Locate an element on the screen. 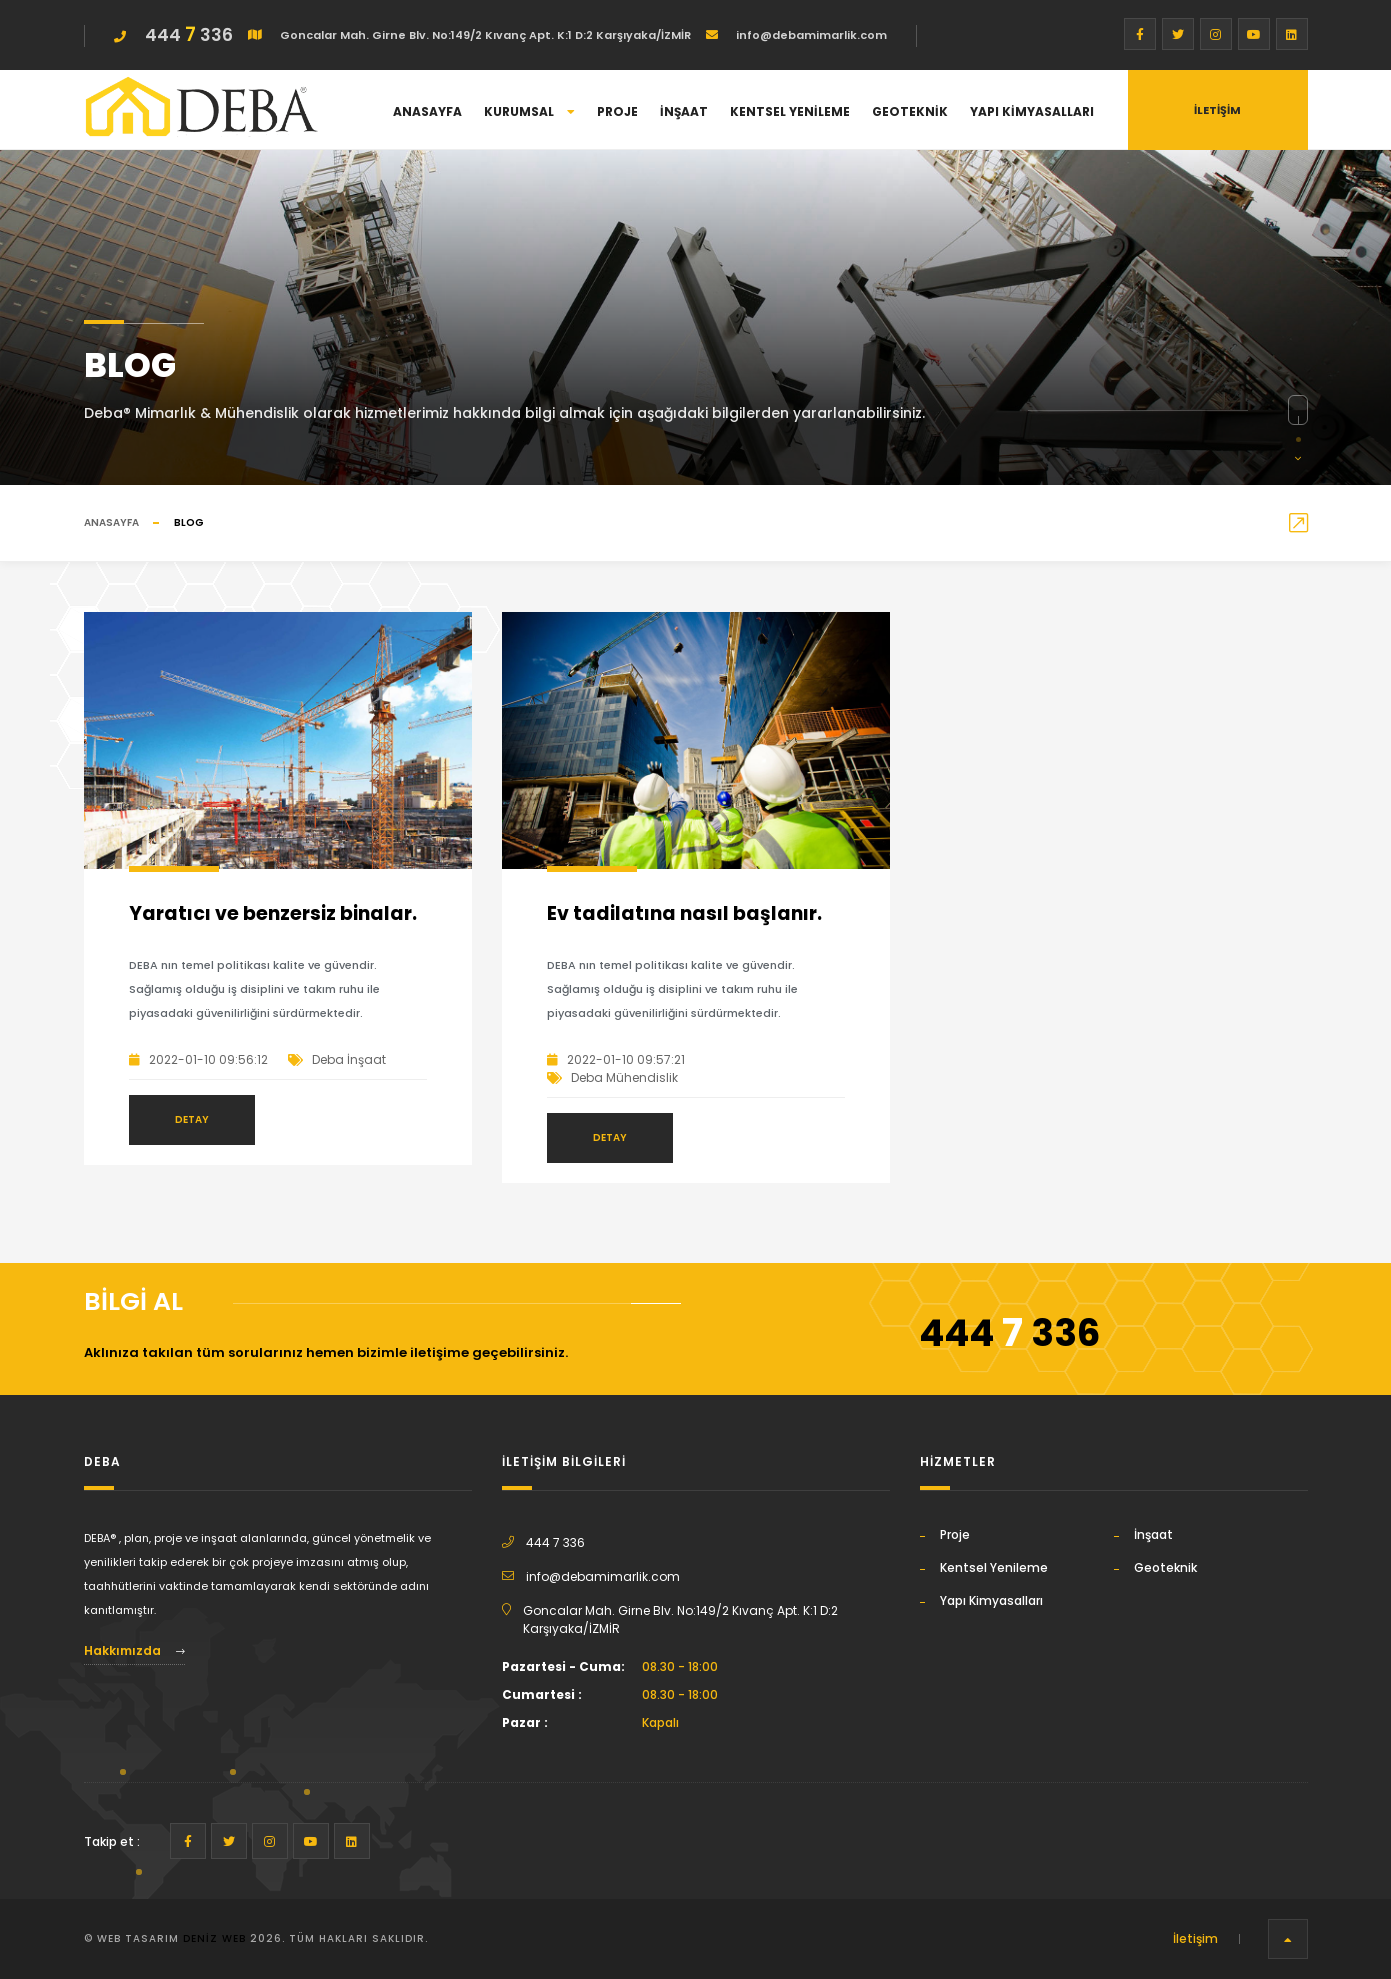 This screenshot has width=1391, height=1979. Deba İnşaat is located at coordinates (349, 1059).